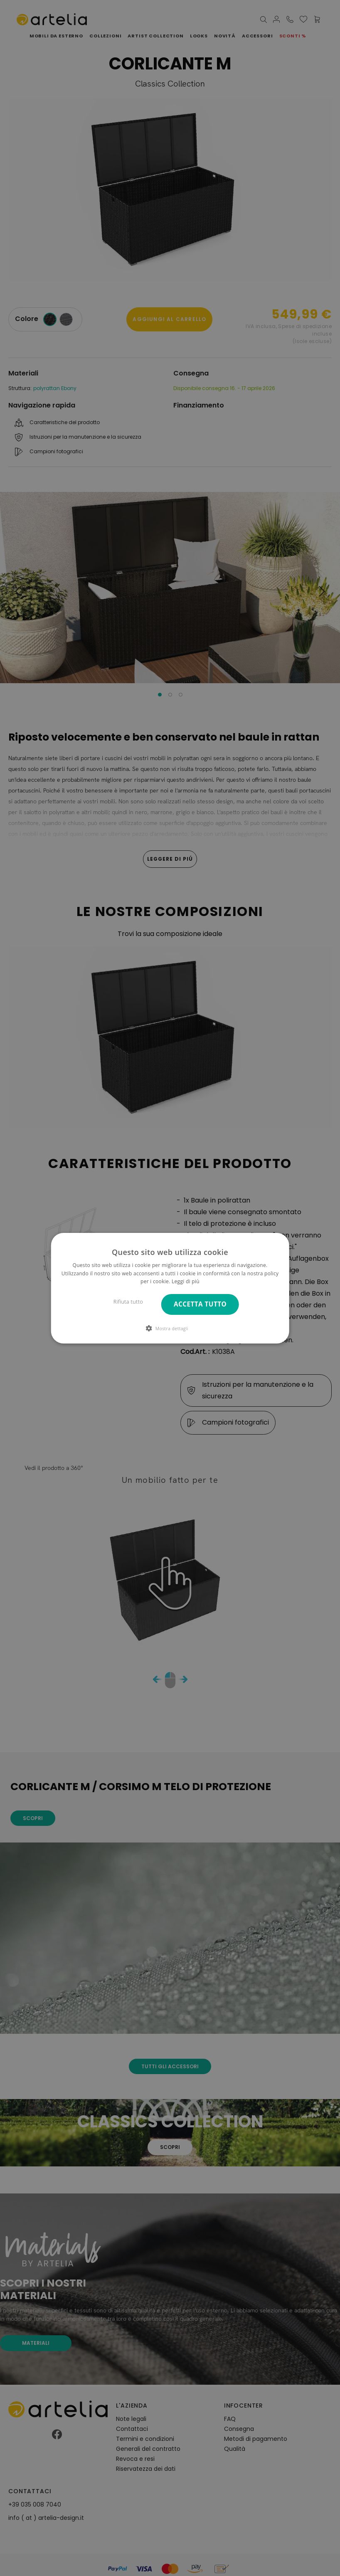 The image size is (340, 2576). What do you see at coordinates (128, 1301) in the screenshot?
I see `Rifiuta tutto [button]` at bounding box center [128, 1301].